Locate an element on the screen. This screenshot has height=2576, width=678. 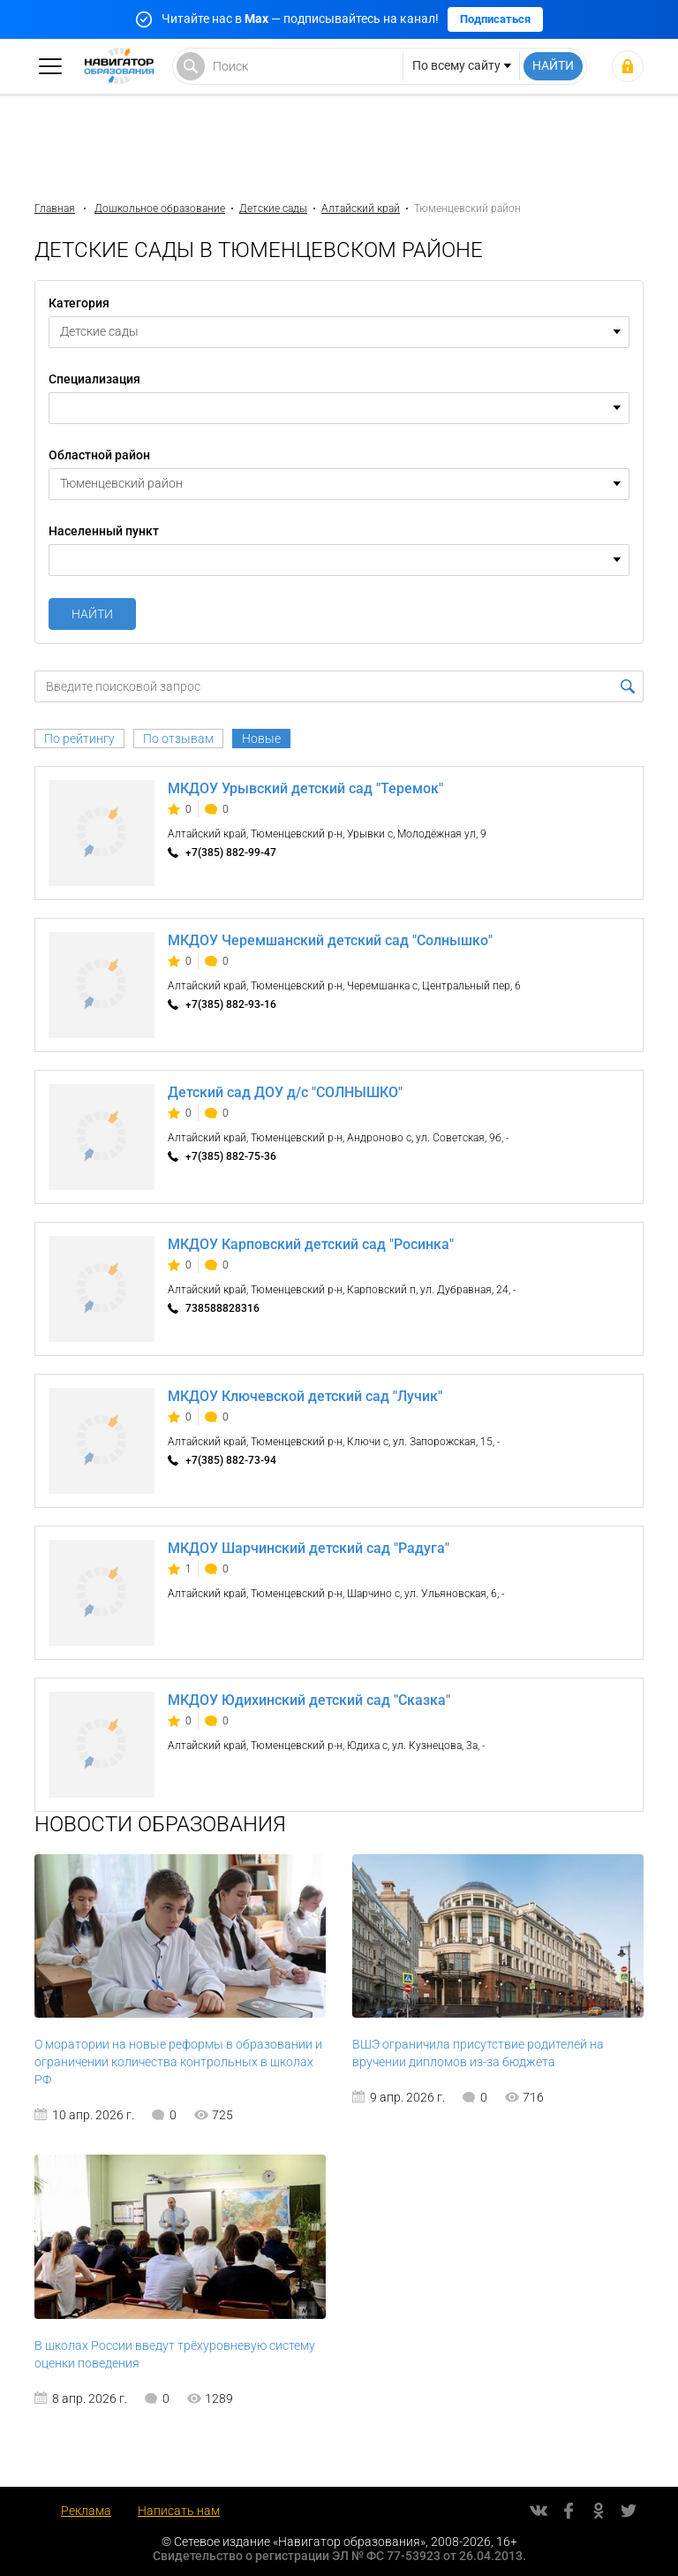
По отзывам is located at coordinates (178, 738).